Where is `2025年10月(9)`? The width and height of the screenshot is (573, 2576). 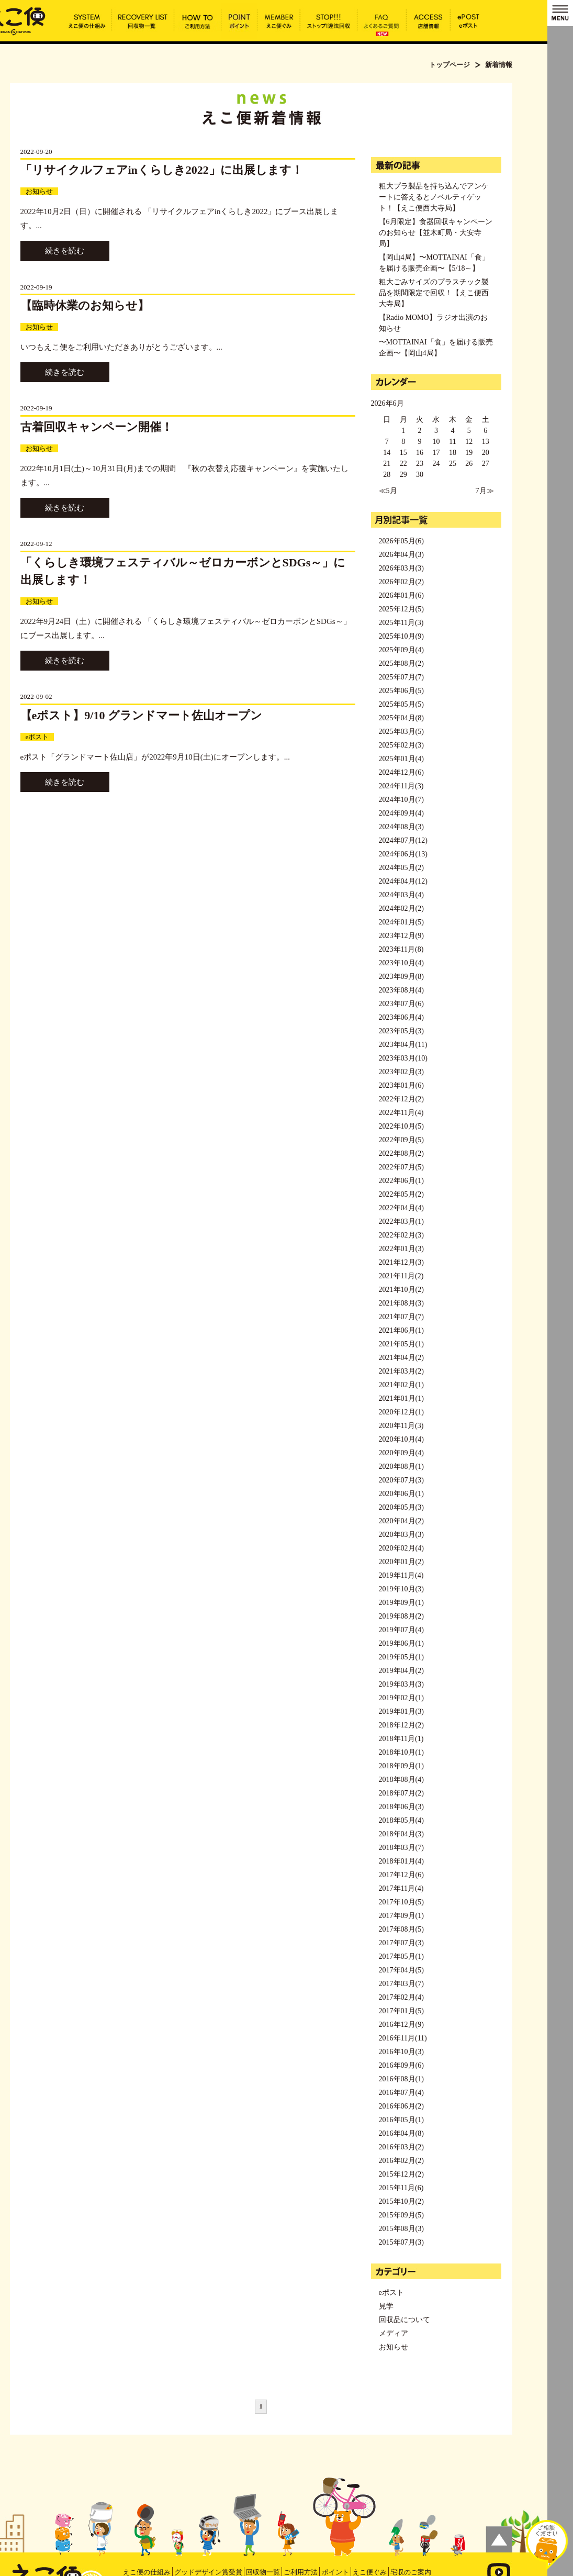 2025年10月(9) is located at coordinates (401, 636).